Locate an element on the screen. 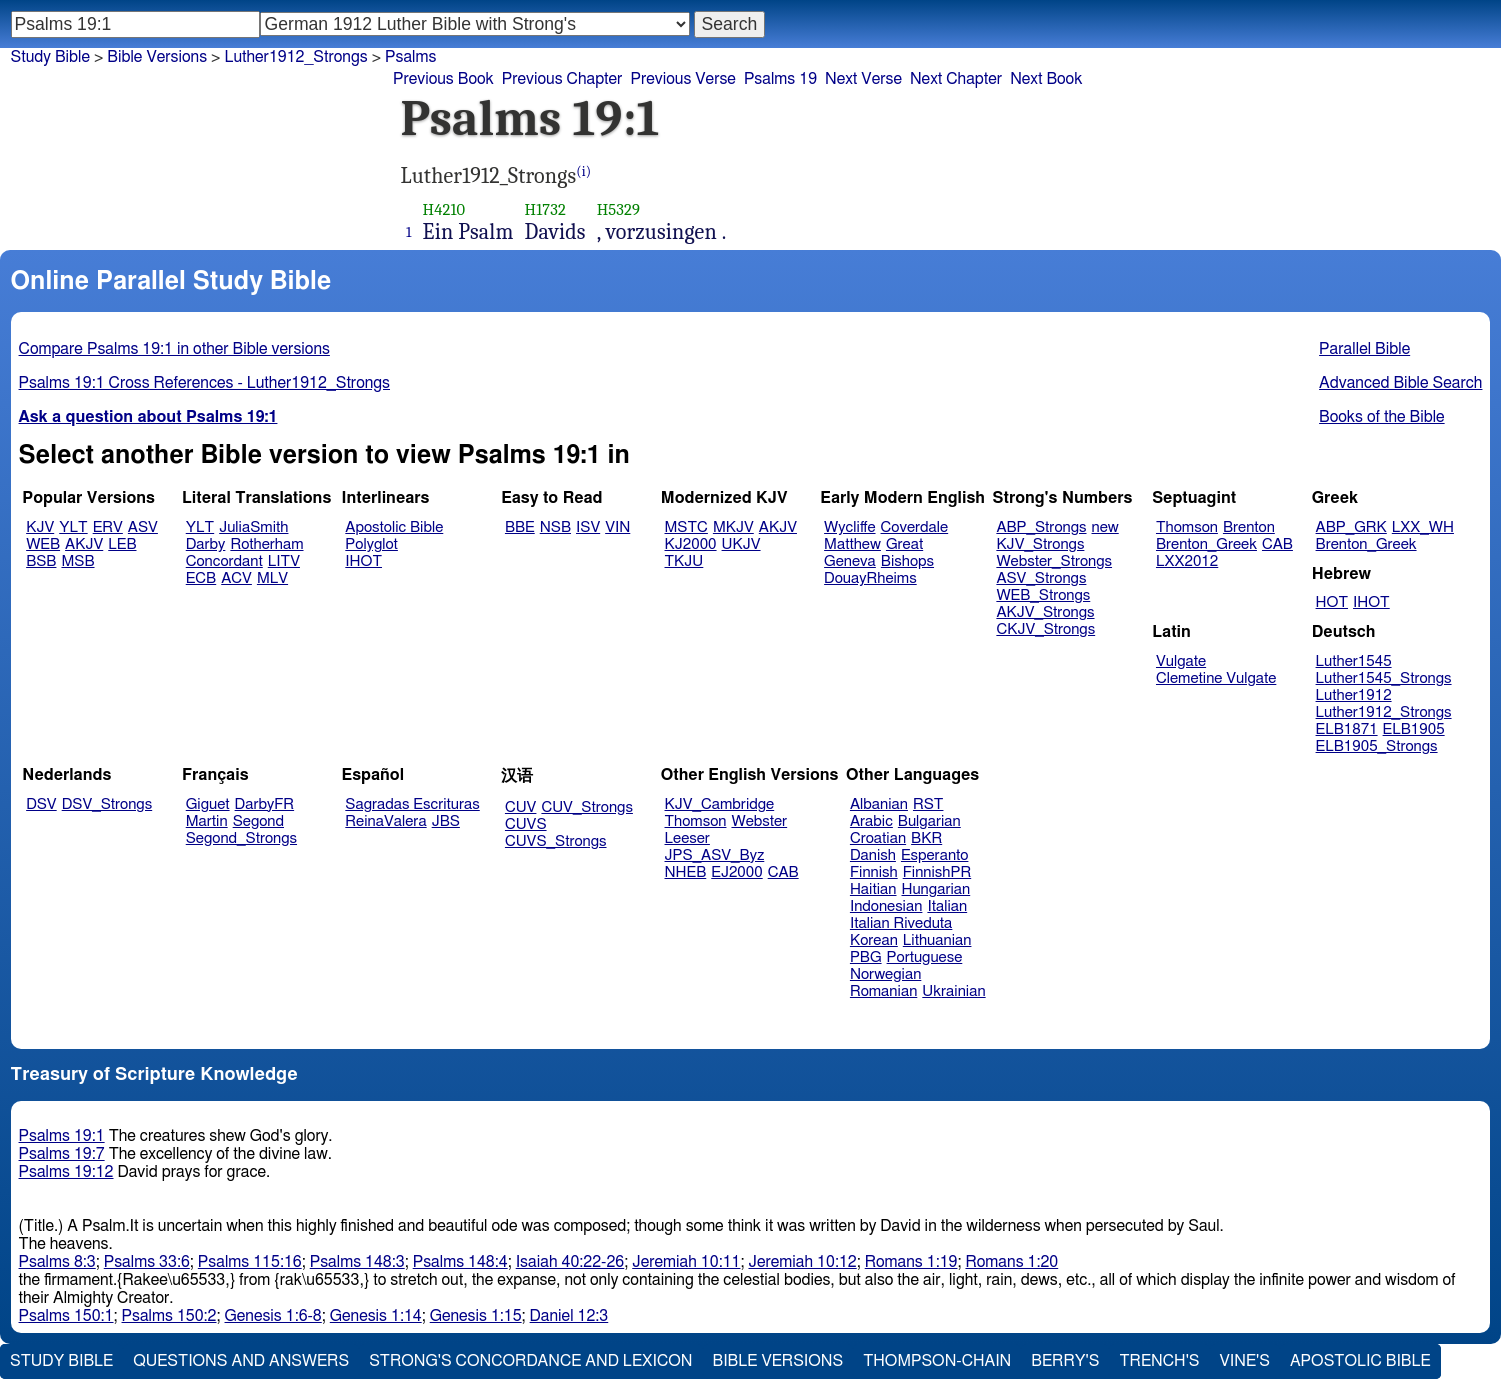  Previous Verse is located at coordinates (682, 79).